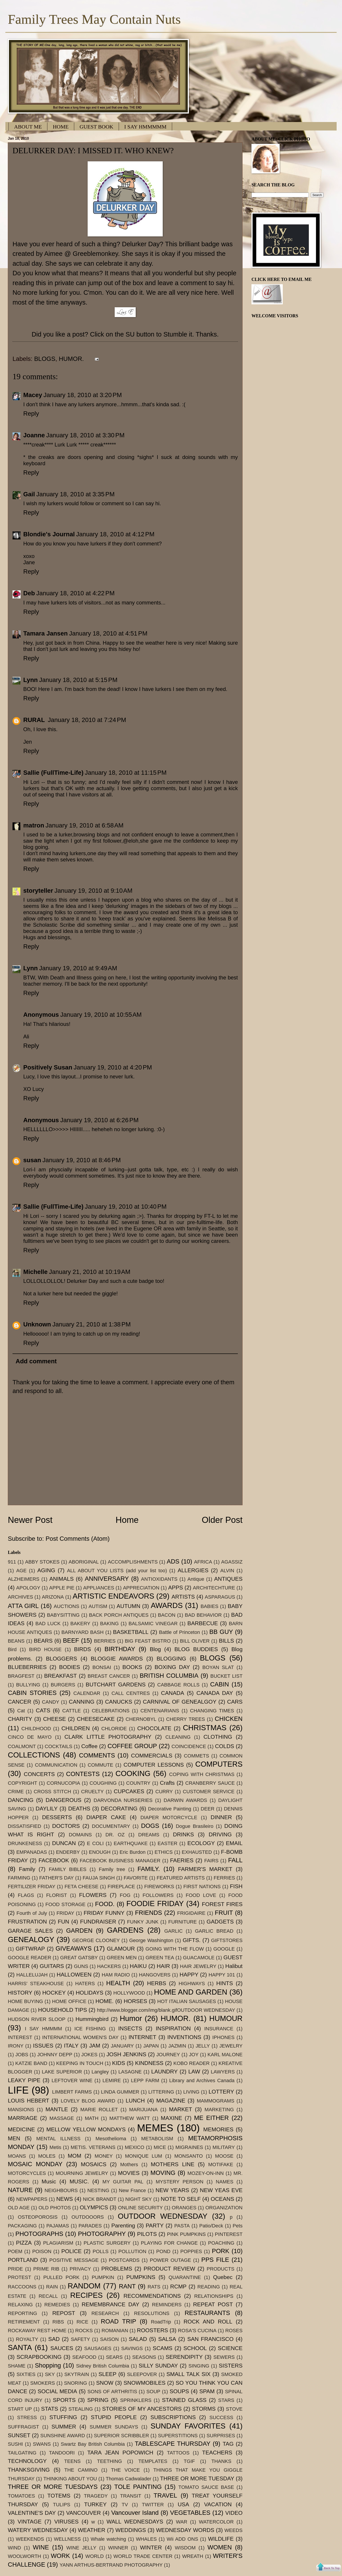  I want to click on I SAY HMMMMM, so click(145, 127).